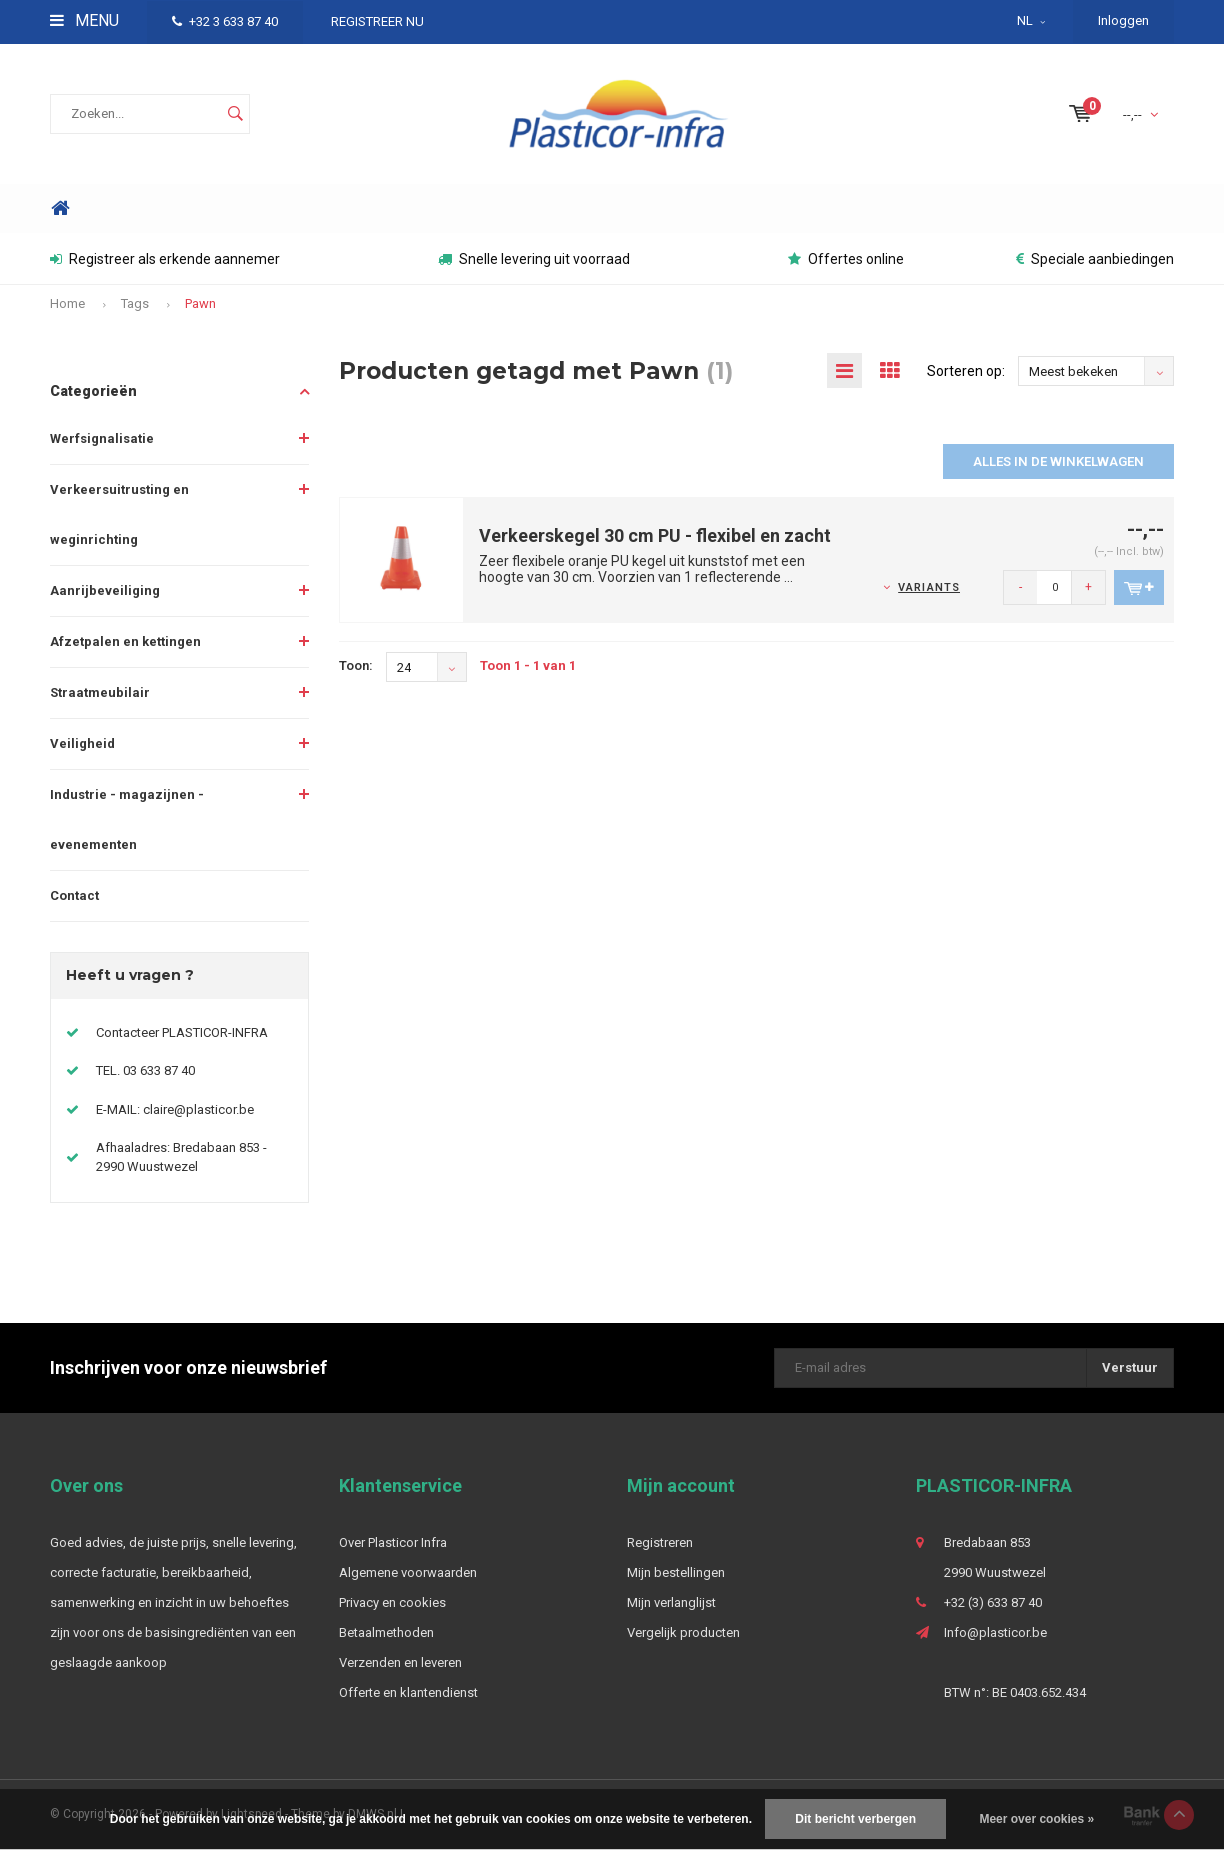 This screenshot has height=1850, width=1224. Describe the element at coordinates (995, 1632) in the screenshot. I see `Info@plasticor.be` at that location.